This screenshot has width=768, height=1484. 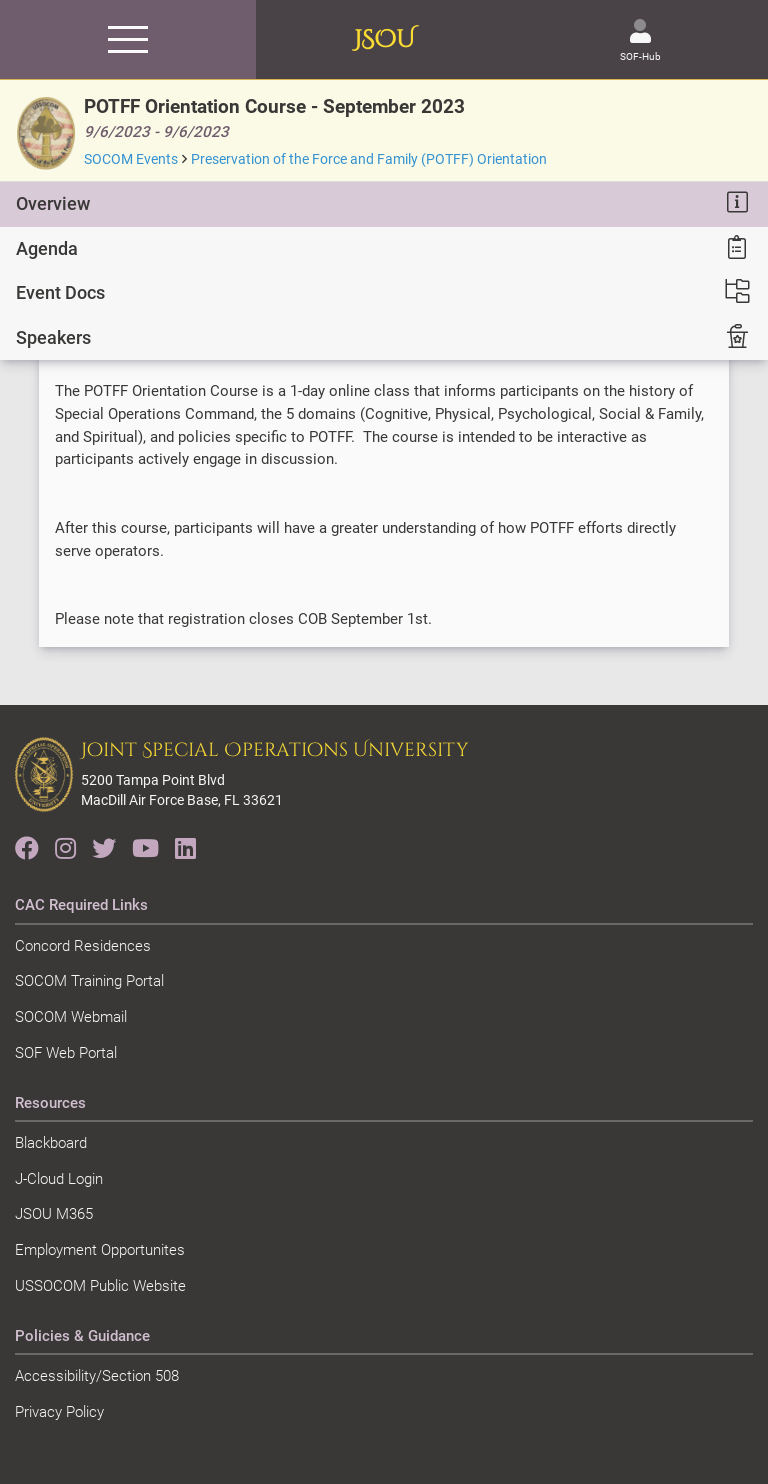 What do you see at coordinates (71, 1017) in the screenshot?
I see `SOCOM Webmail` at bounding box center [71, 1017].